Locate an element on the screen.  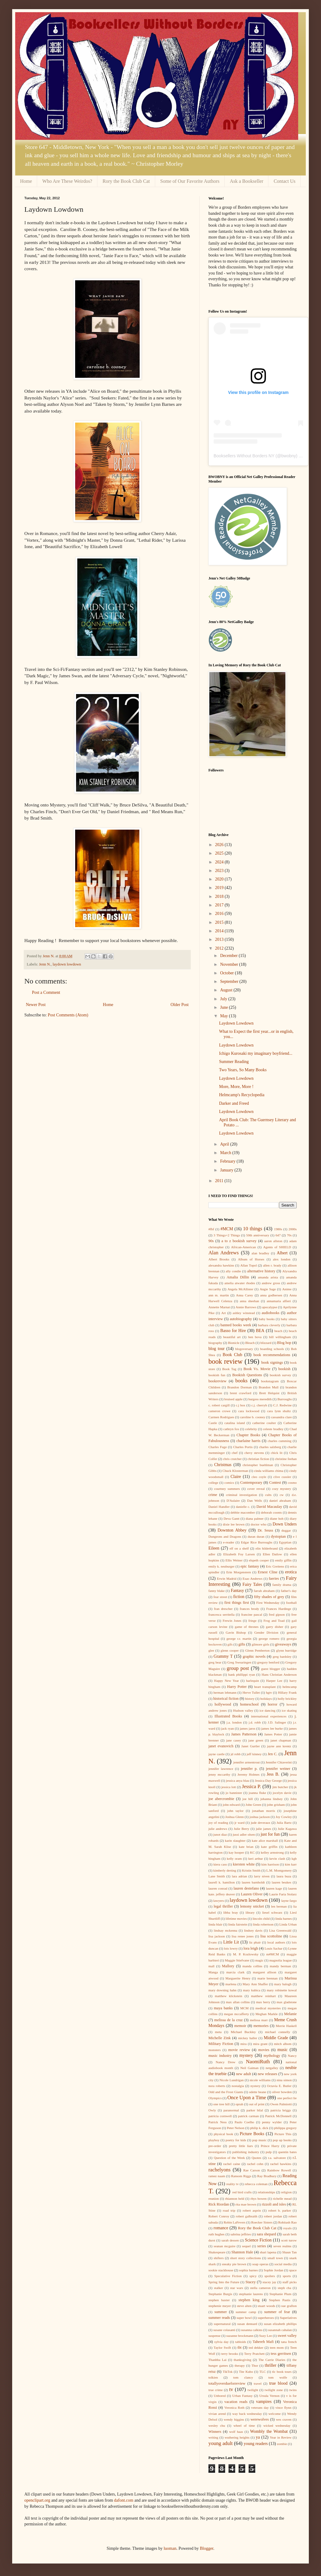
graphic novels is located at coordinates (254, 1656).